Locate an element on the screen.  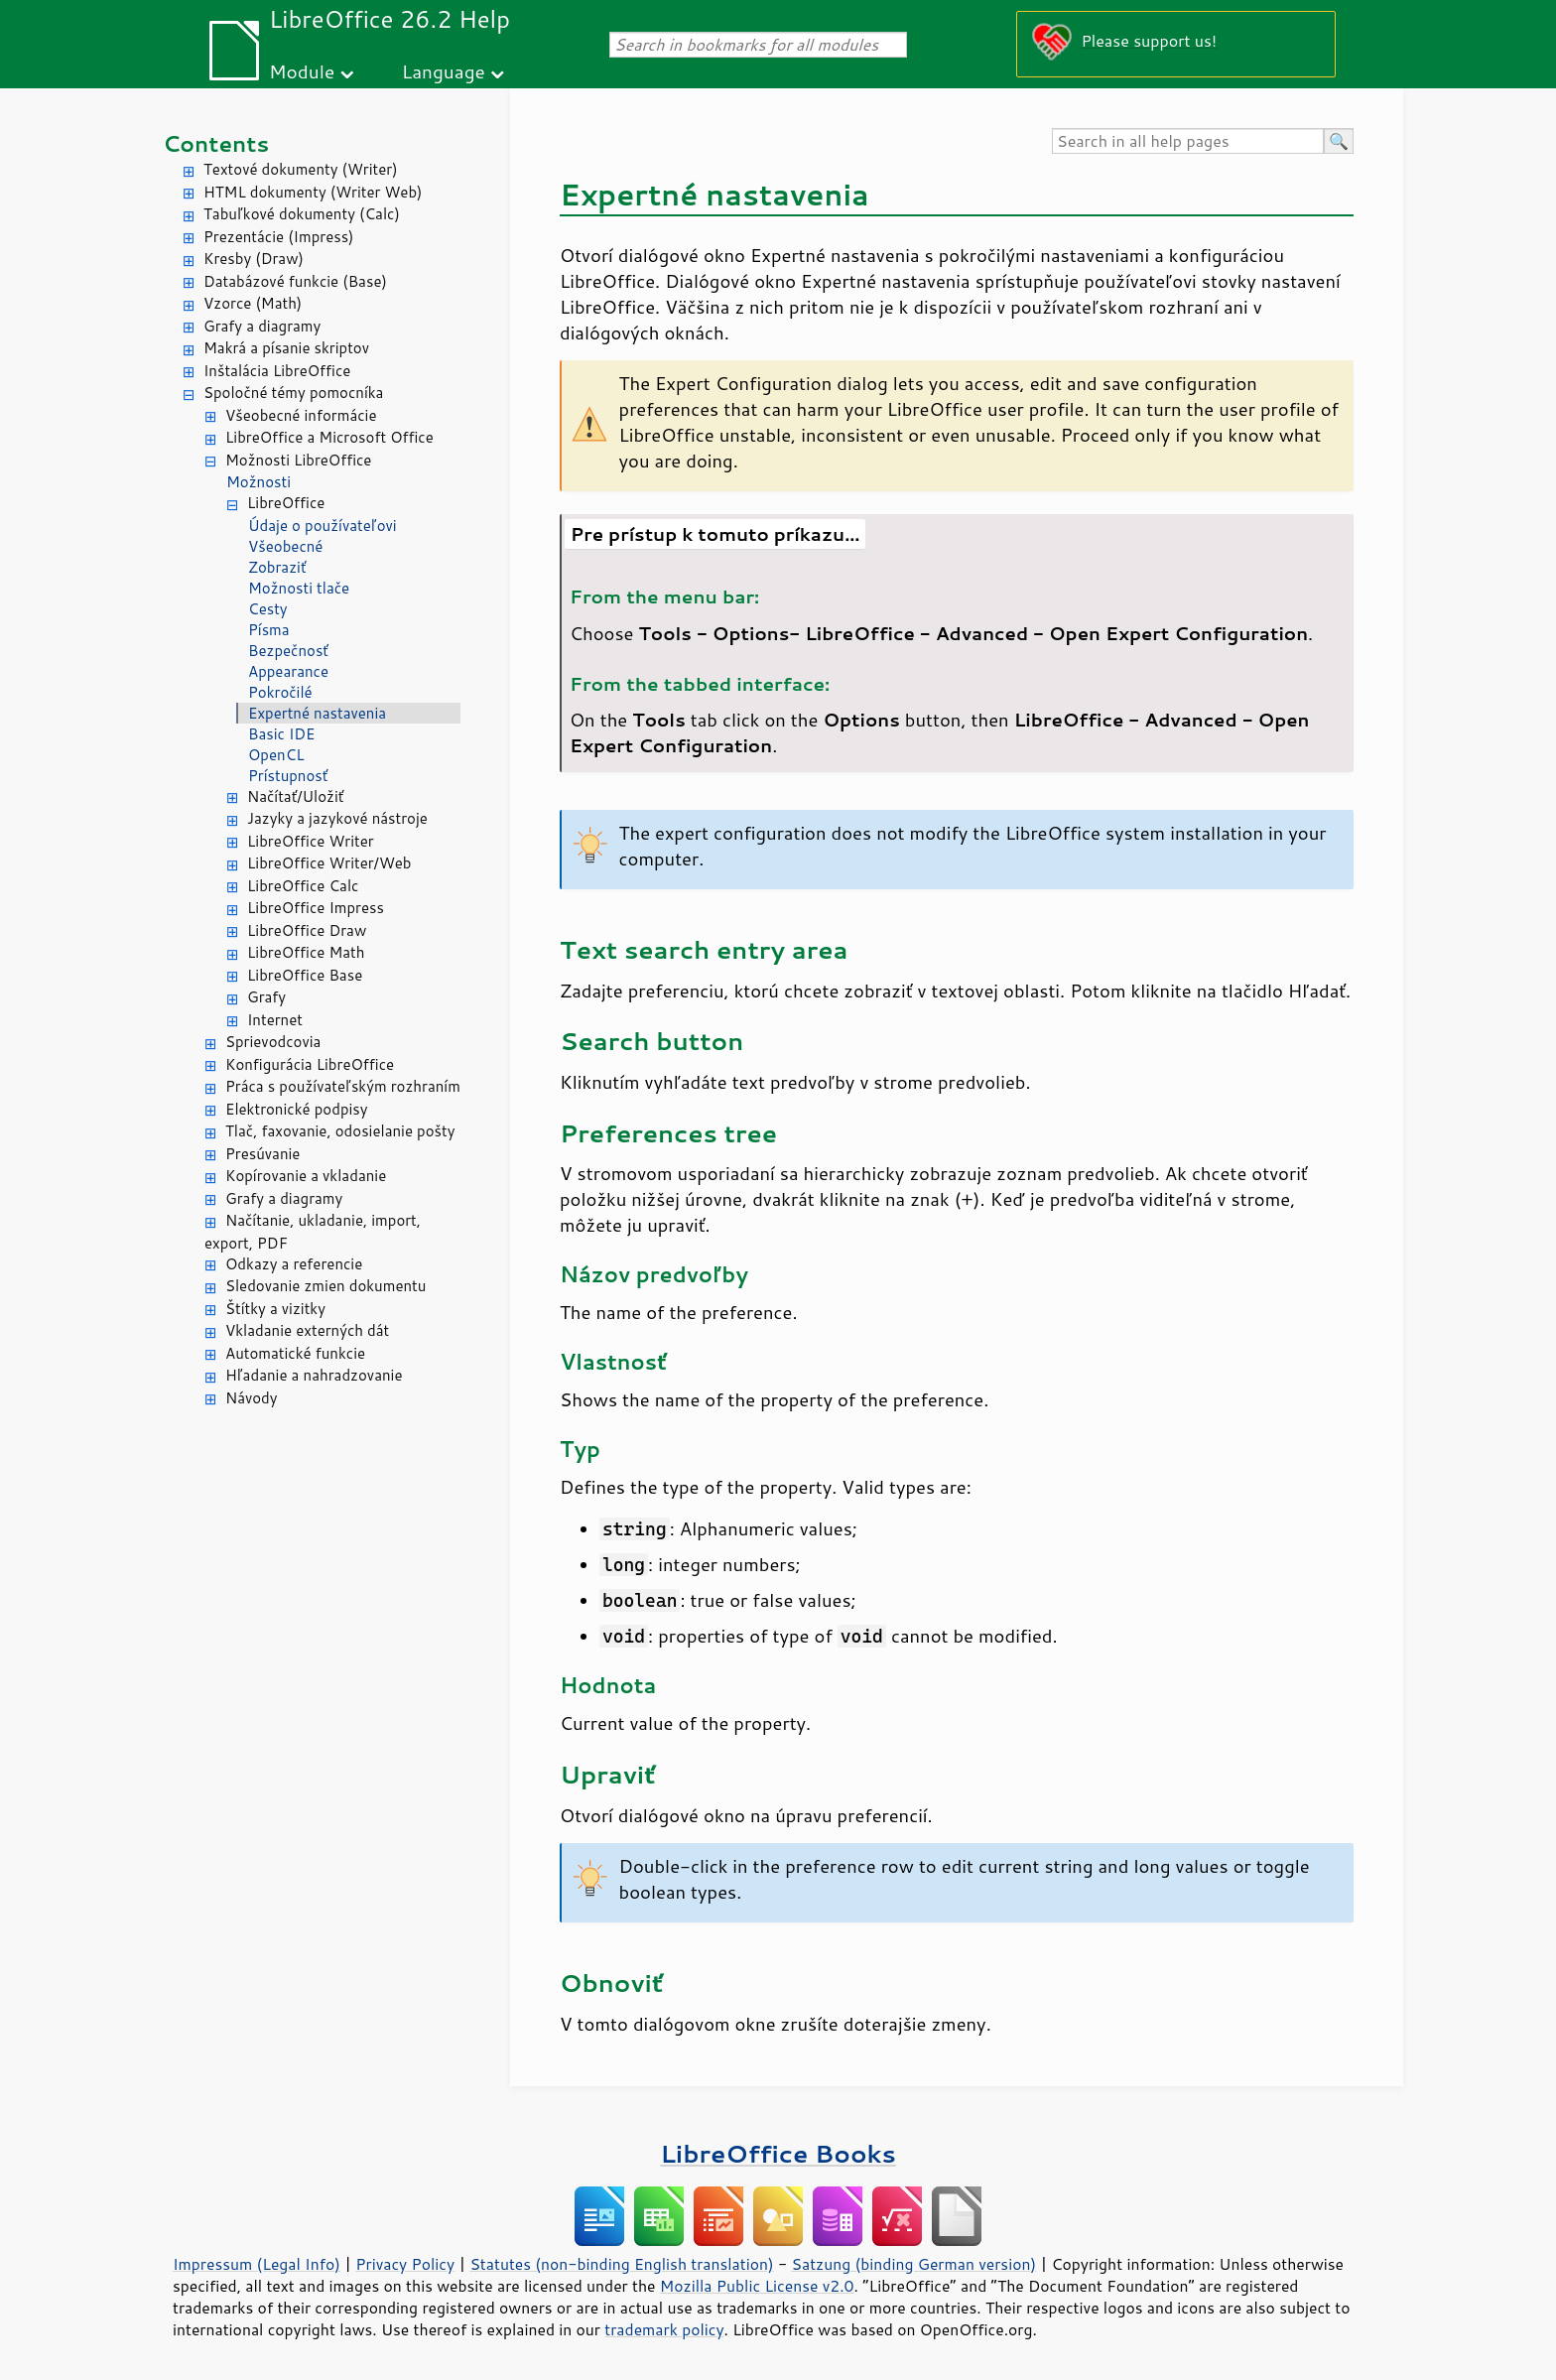
Contents is located at coordinates (216, 143).